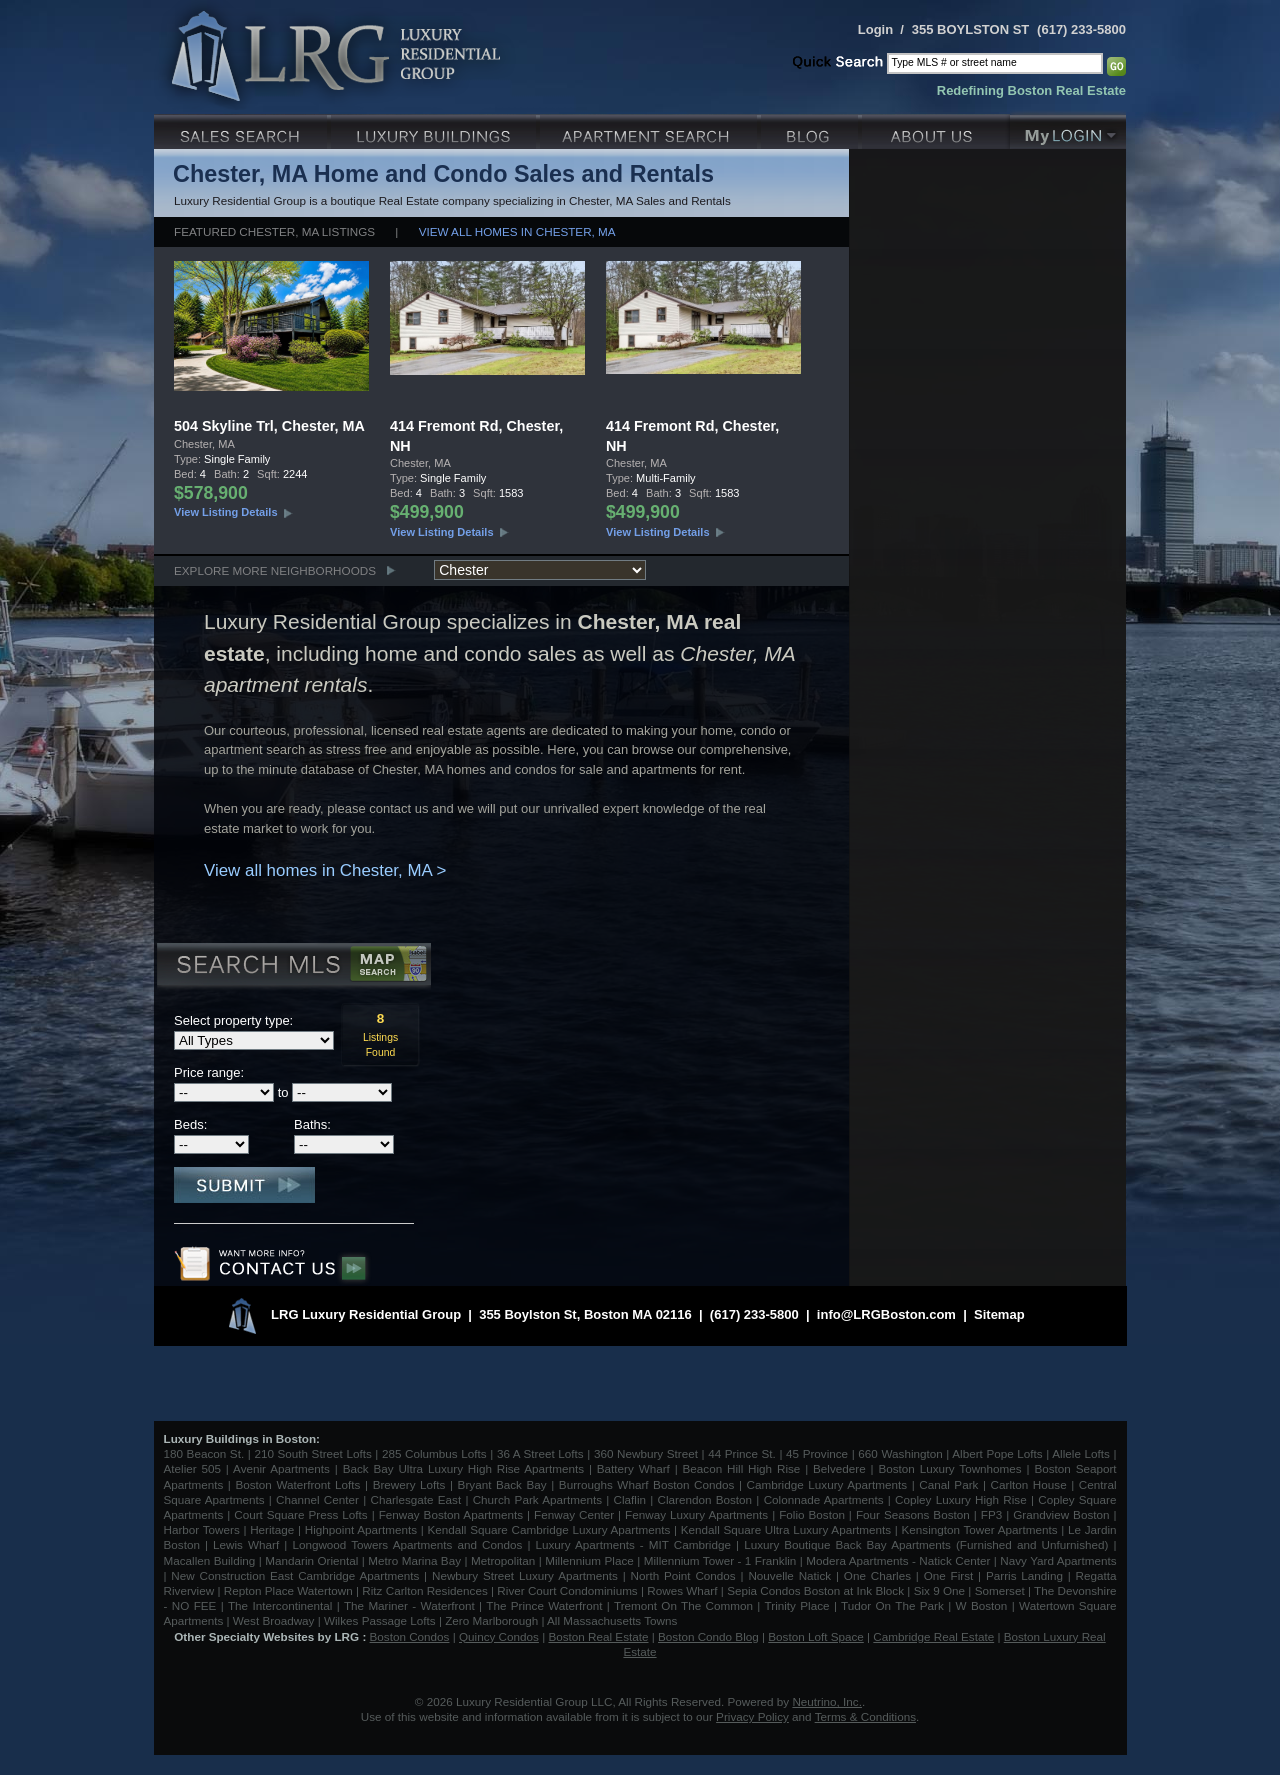 The width and height of the screenshot is (1280, 1775). What do you see at coordinates (1000, 1590) in the screenshot?
I see `Somerset` at bounding box center [1000, 1590].